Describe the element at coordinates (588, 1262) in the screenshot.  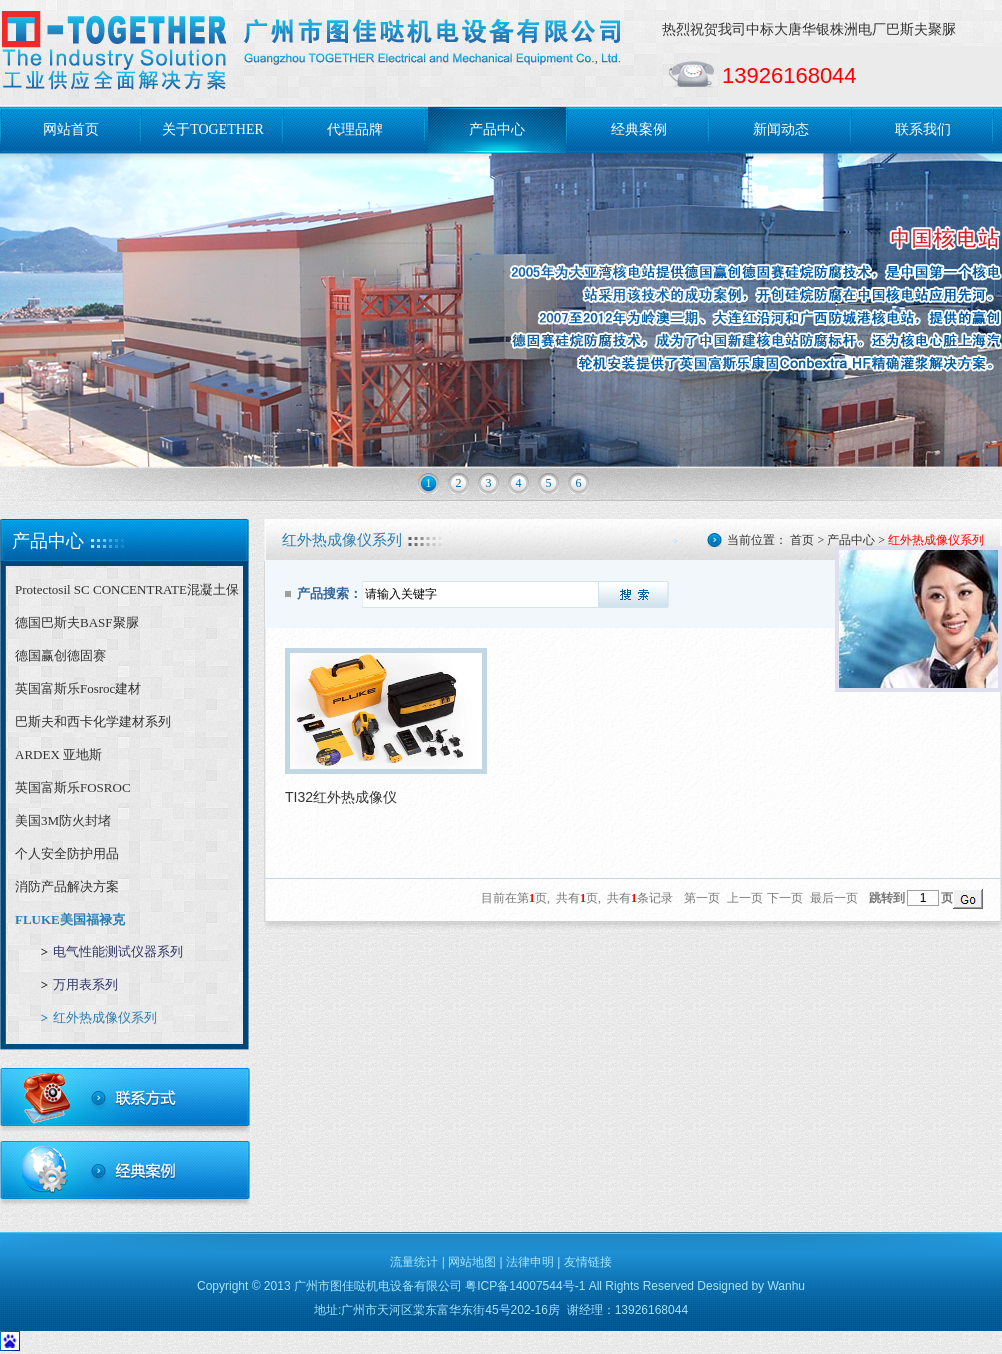
I see `友情链接` at that location.